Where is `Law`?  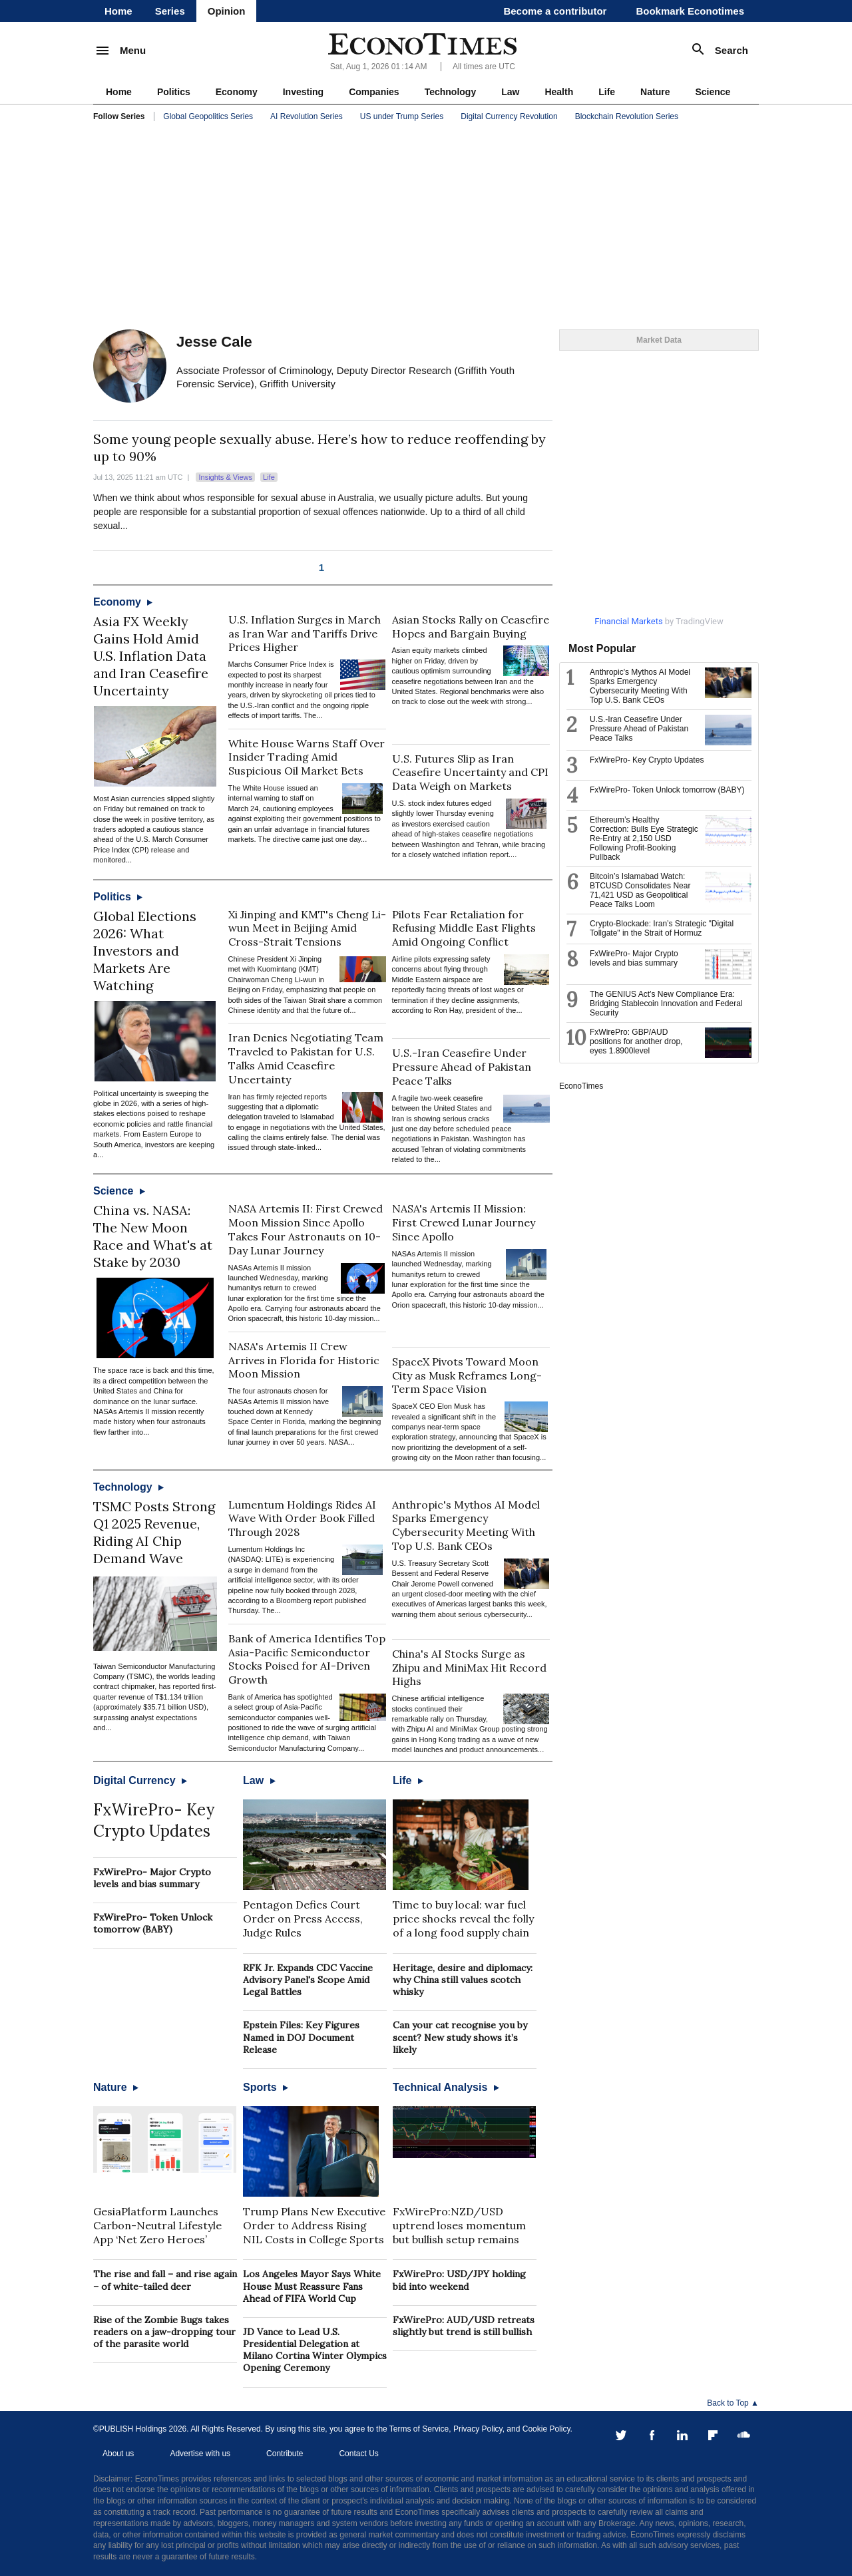
Law is located at coordinates (510, 92).